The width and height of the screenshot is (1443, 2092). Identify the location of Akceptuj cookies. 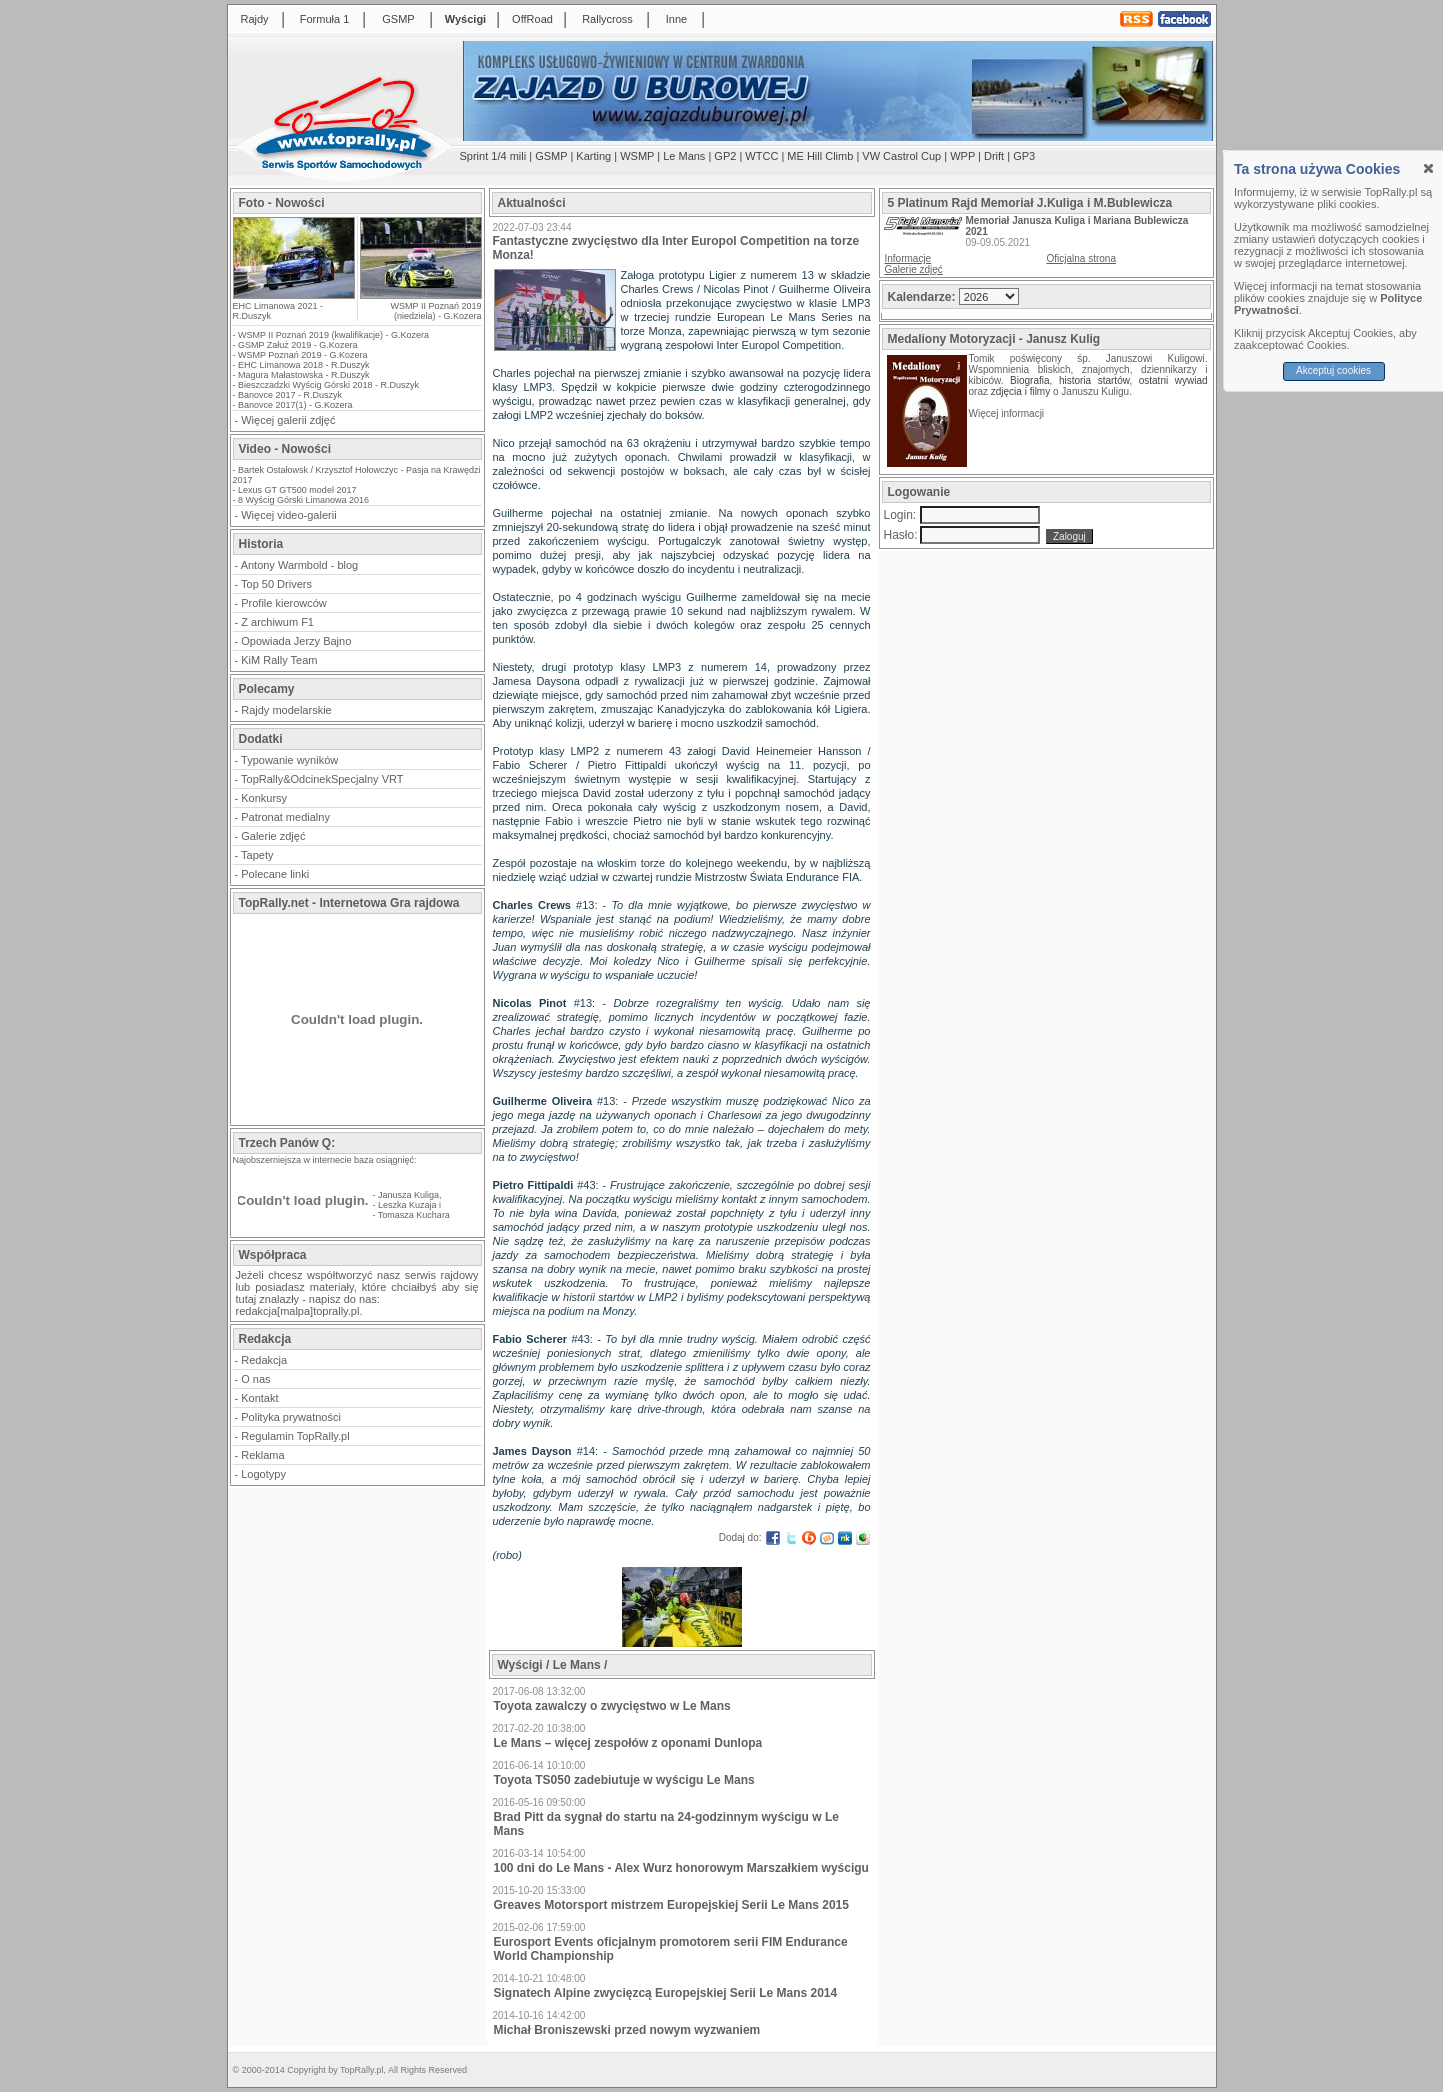
(1333, 370).